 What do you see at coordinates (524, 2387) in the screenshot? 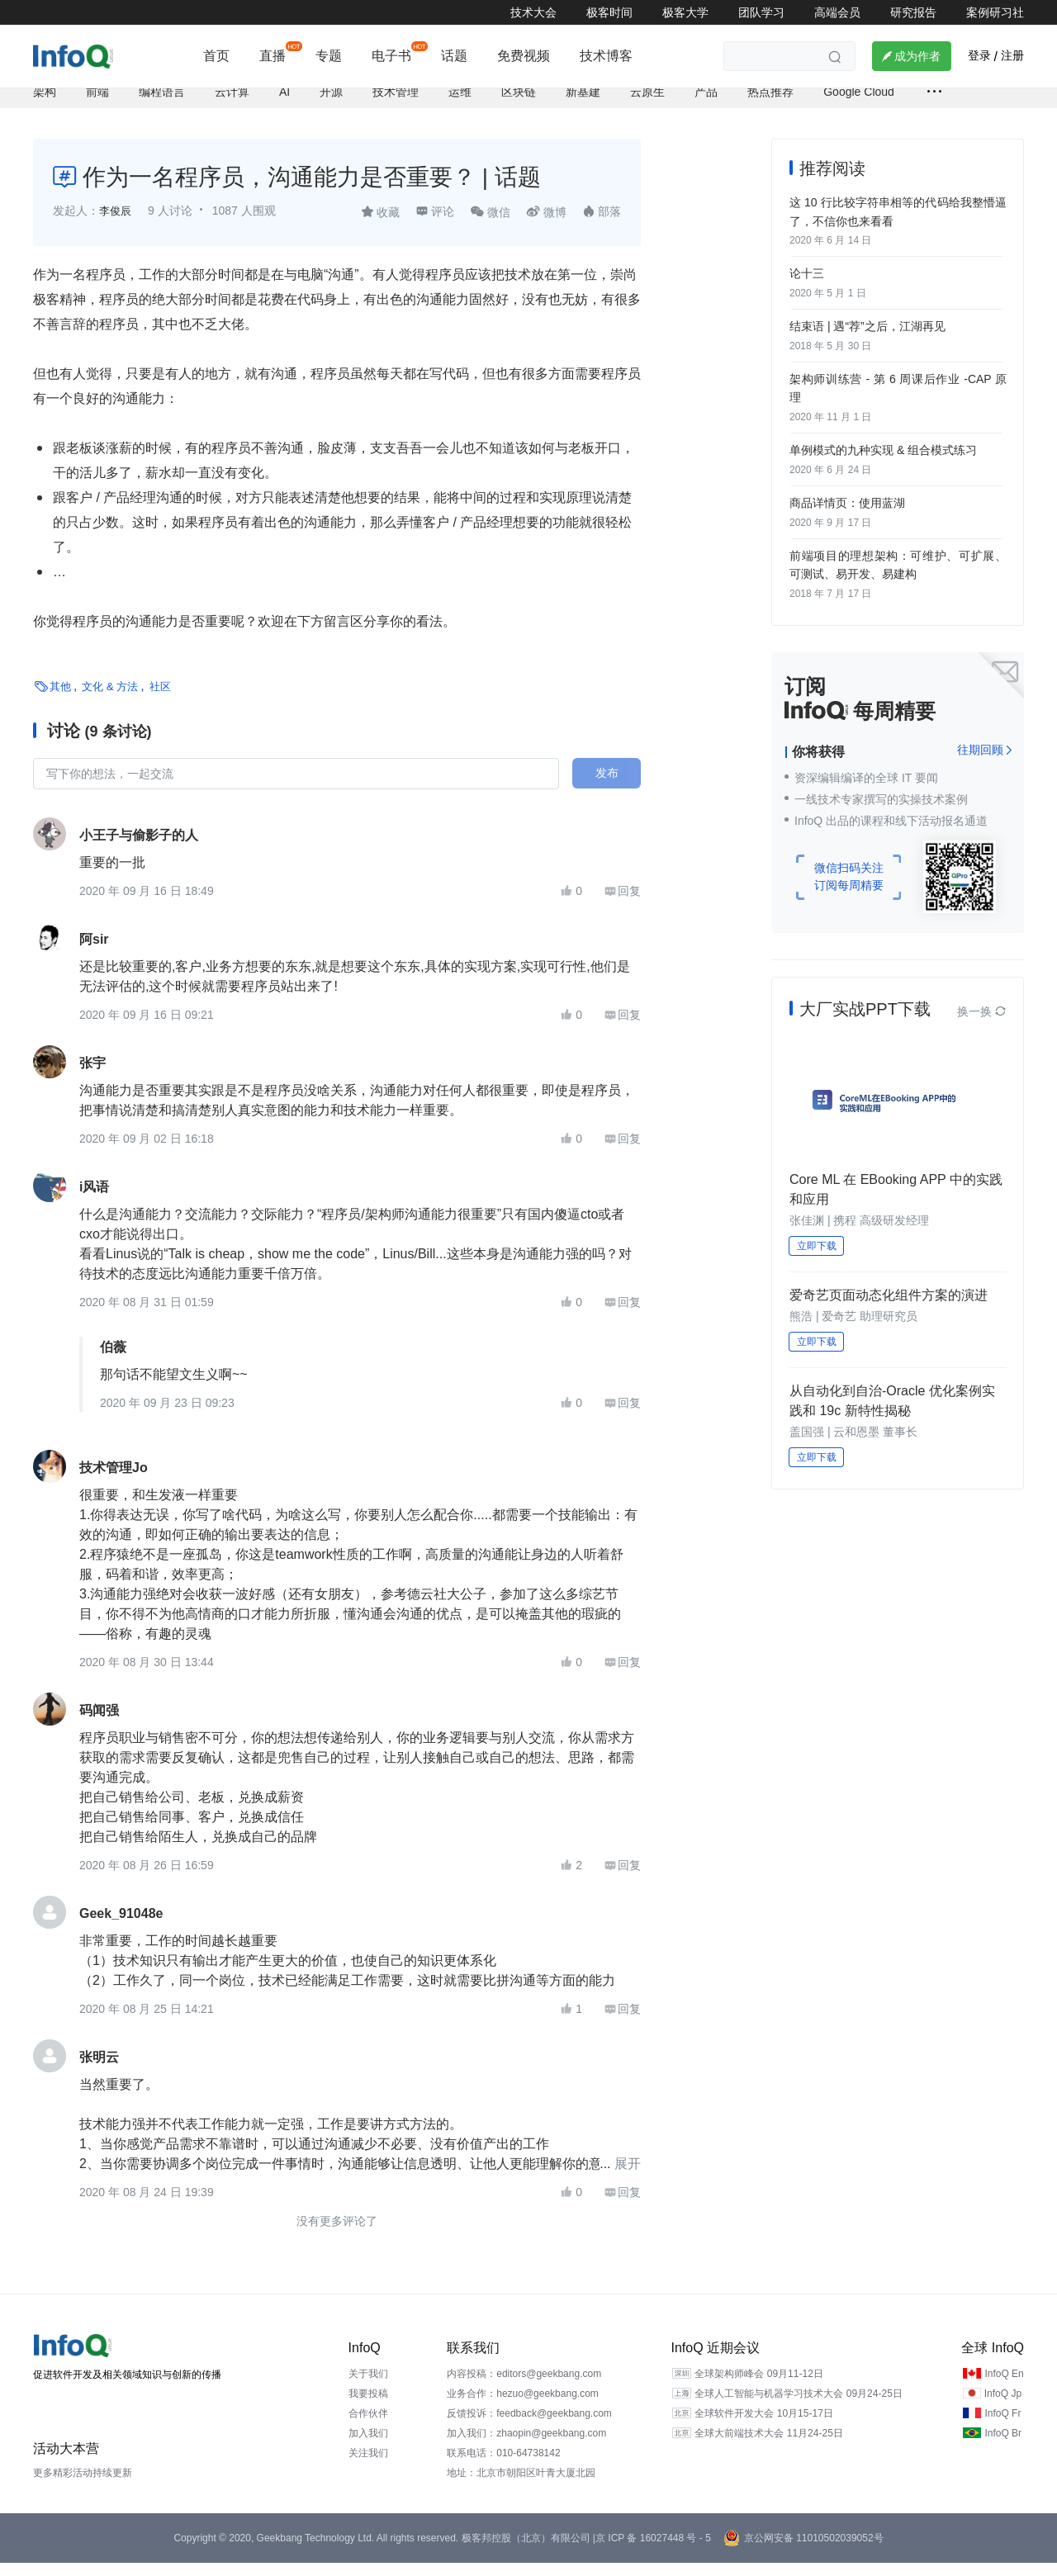
I see `内容投稿：editors@geekbang.com` at bounding box center [524, 2387].